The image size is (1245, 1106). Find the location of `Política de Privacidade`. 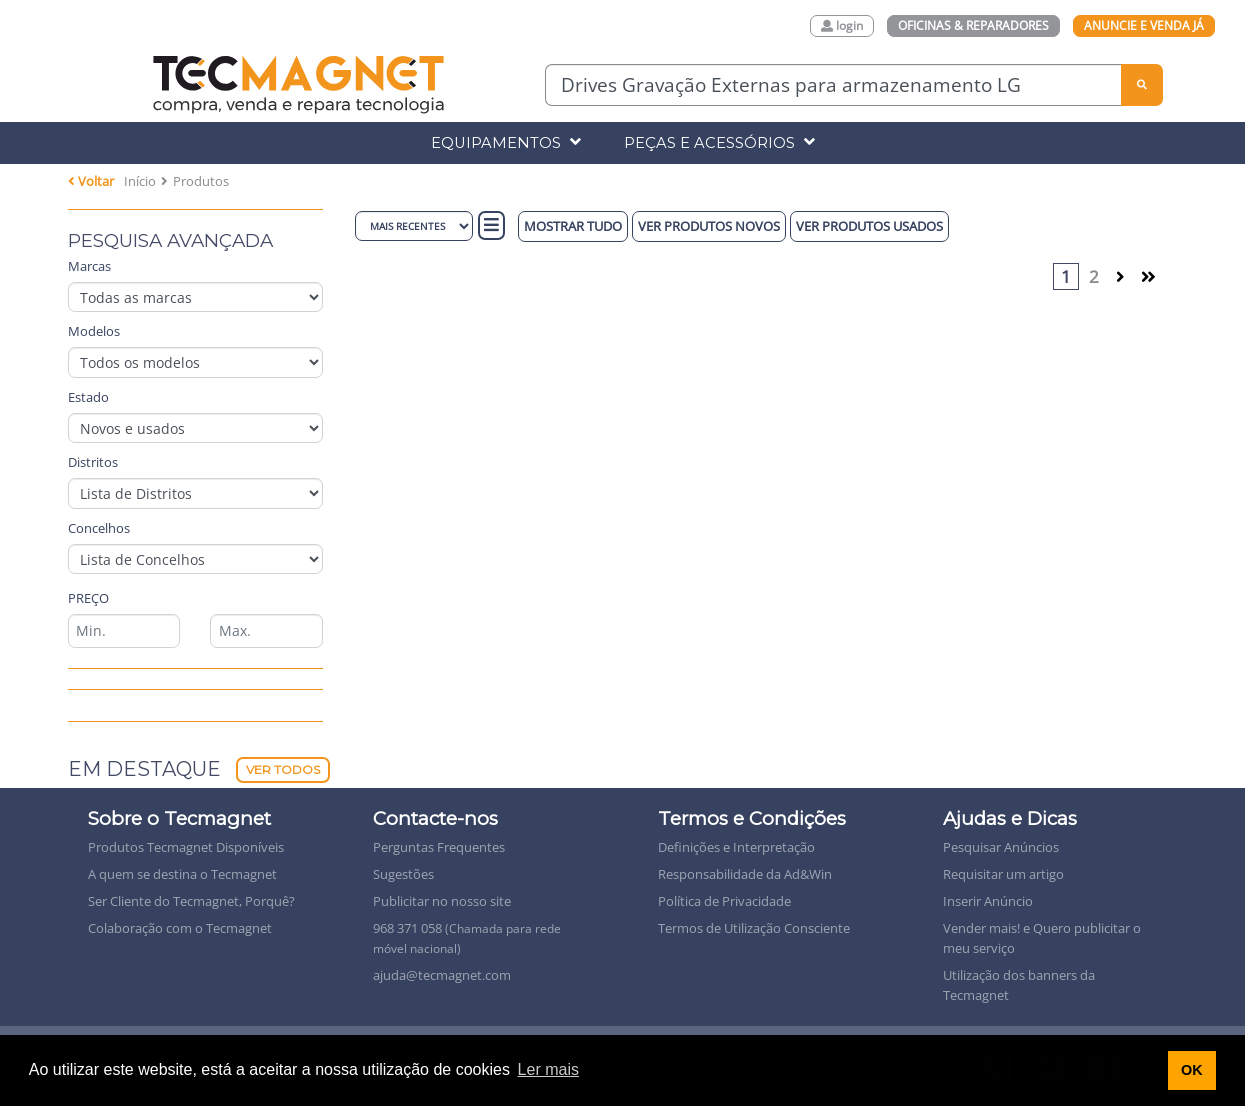

Política de Privacidade is located at coordinates (724, 901).